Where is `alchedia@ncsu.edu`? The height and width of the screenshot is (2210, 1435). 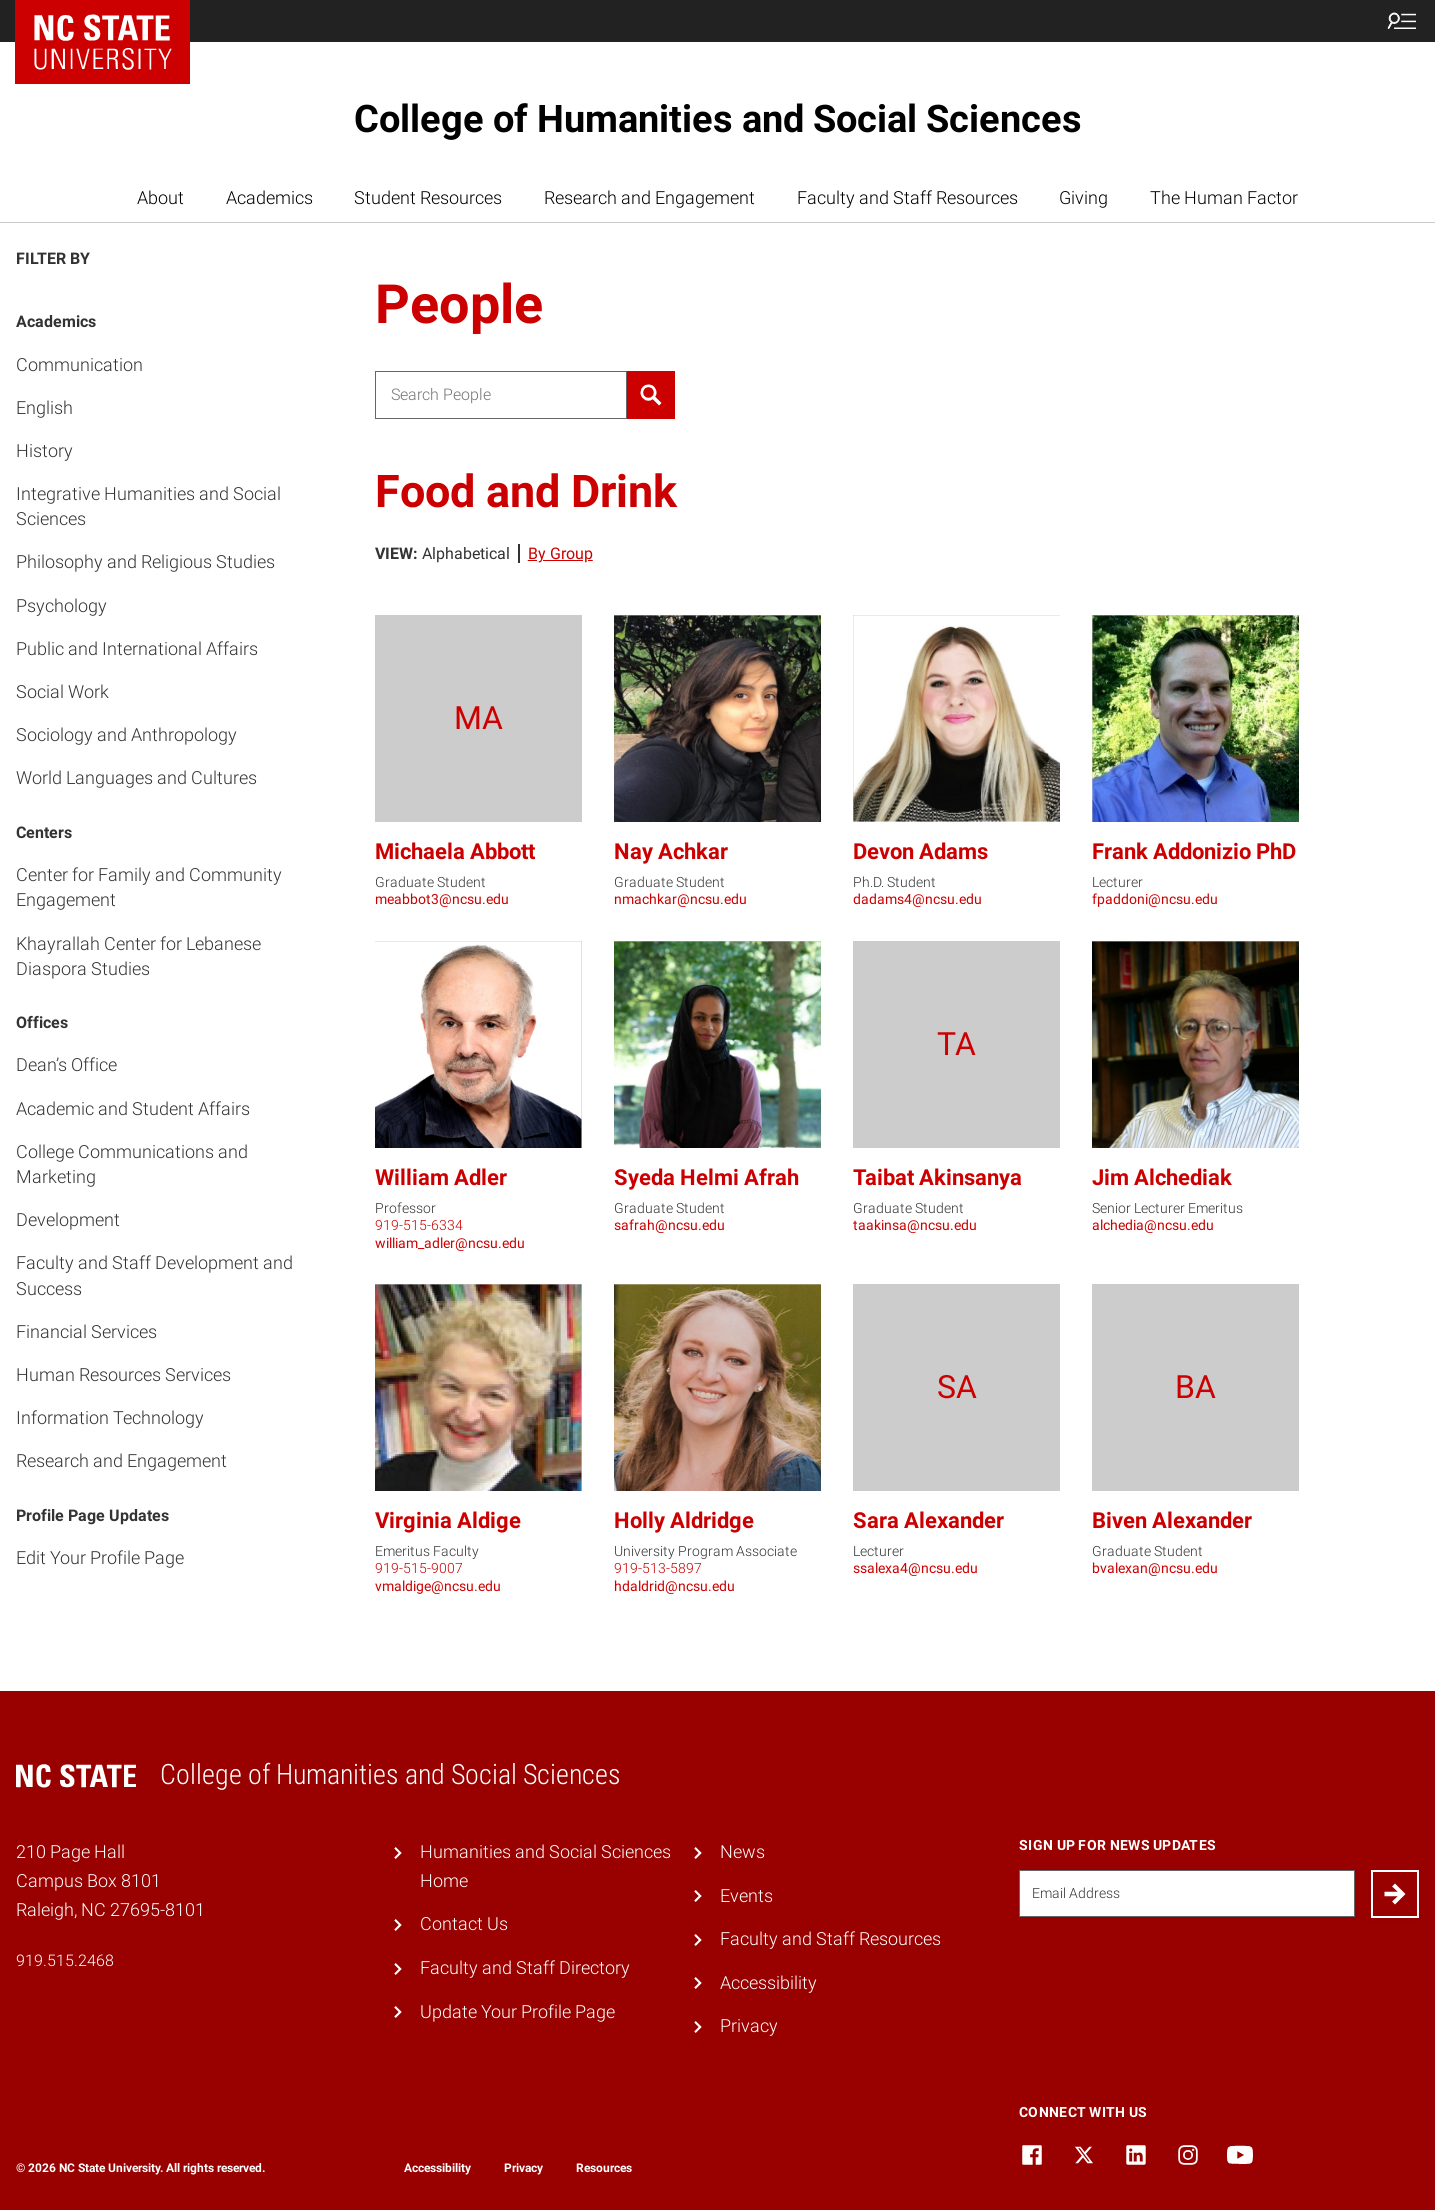 alchedia@ncsu.edu is located at coordinates (1153, 1225).